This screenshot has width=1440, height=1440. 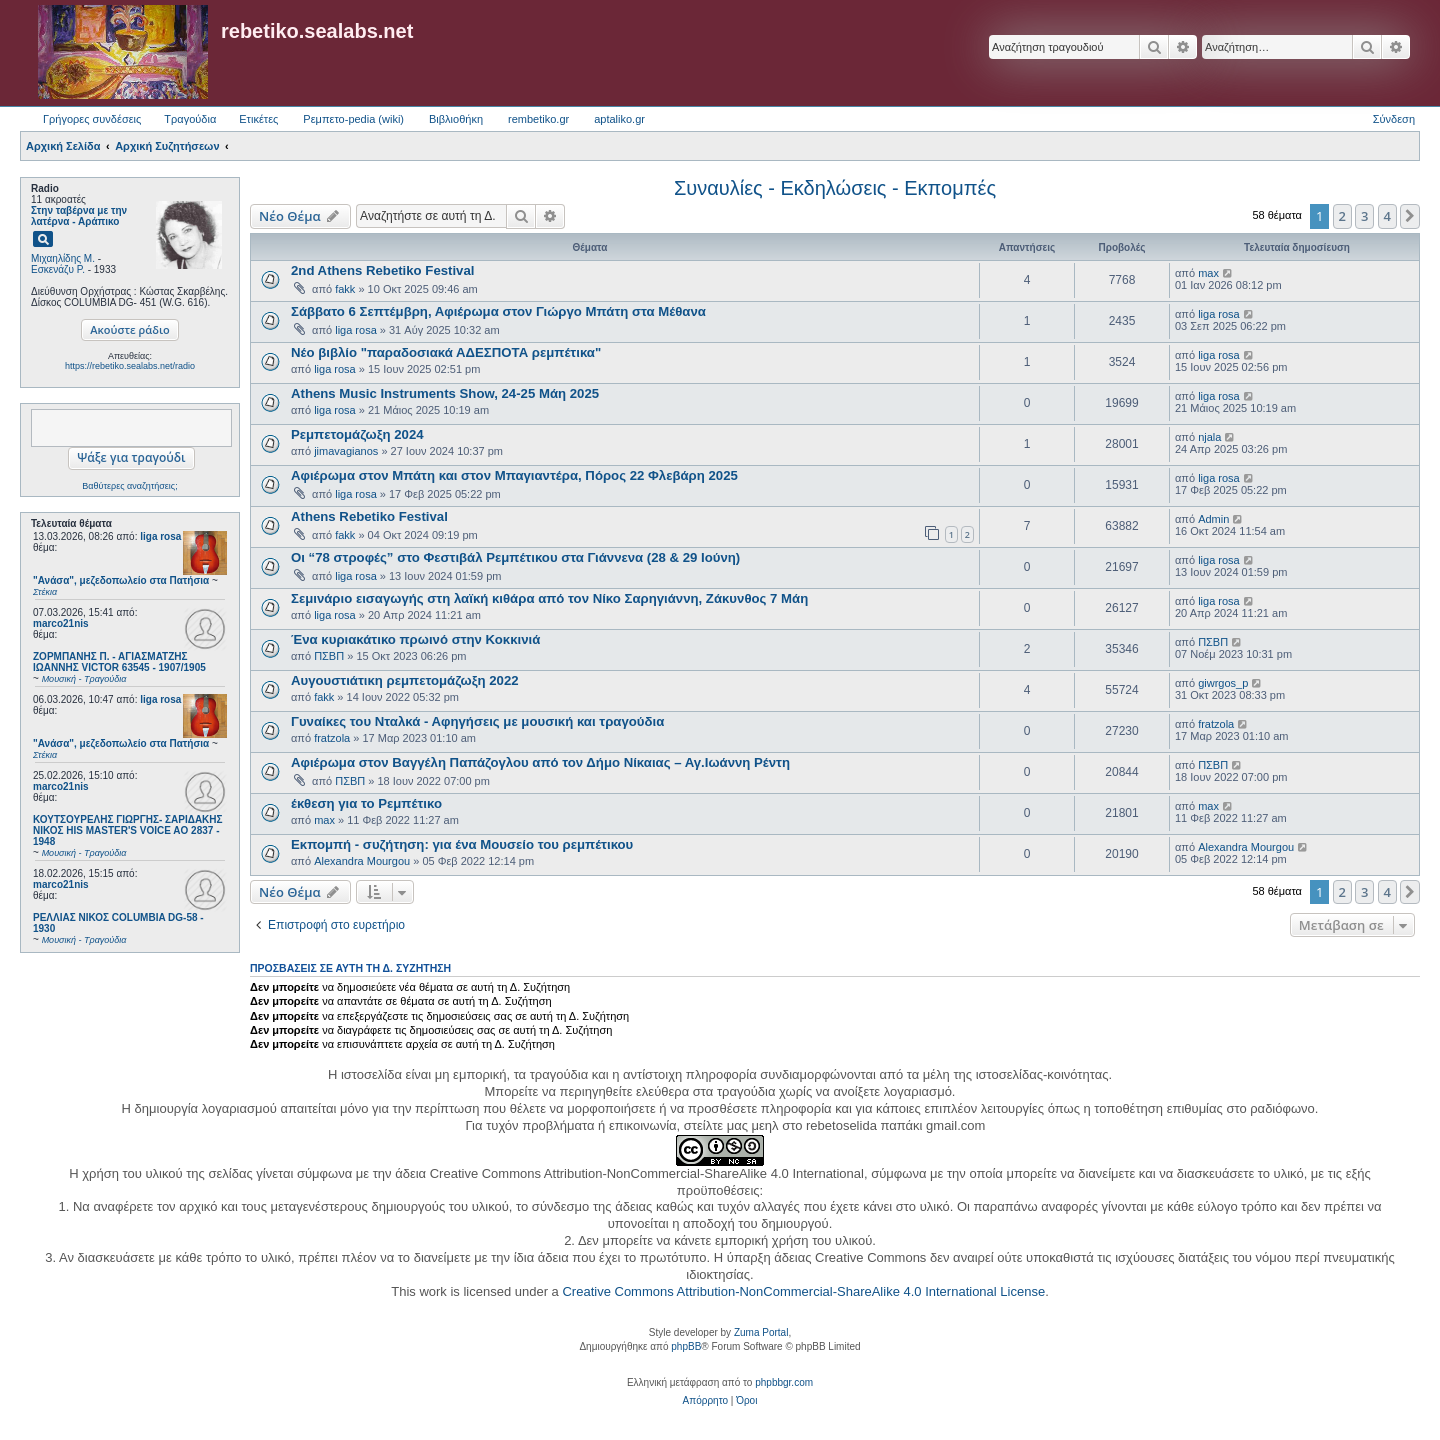 I want to click on marco21nis, so click(x=61, y=623).